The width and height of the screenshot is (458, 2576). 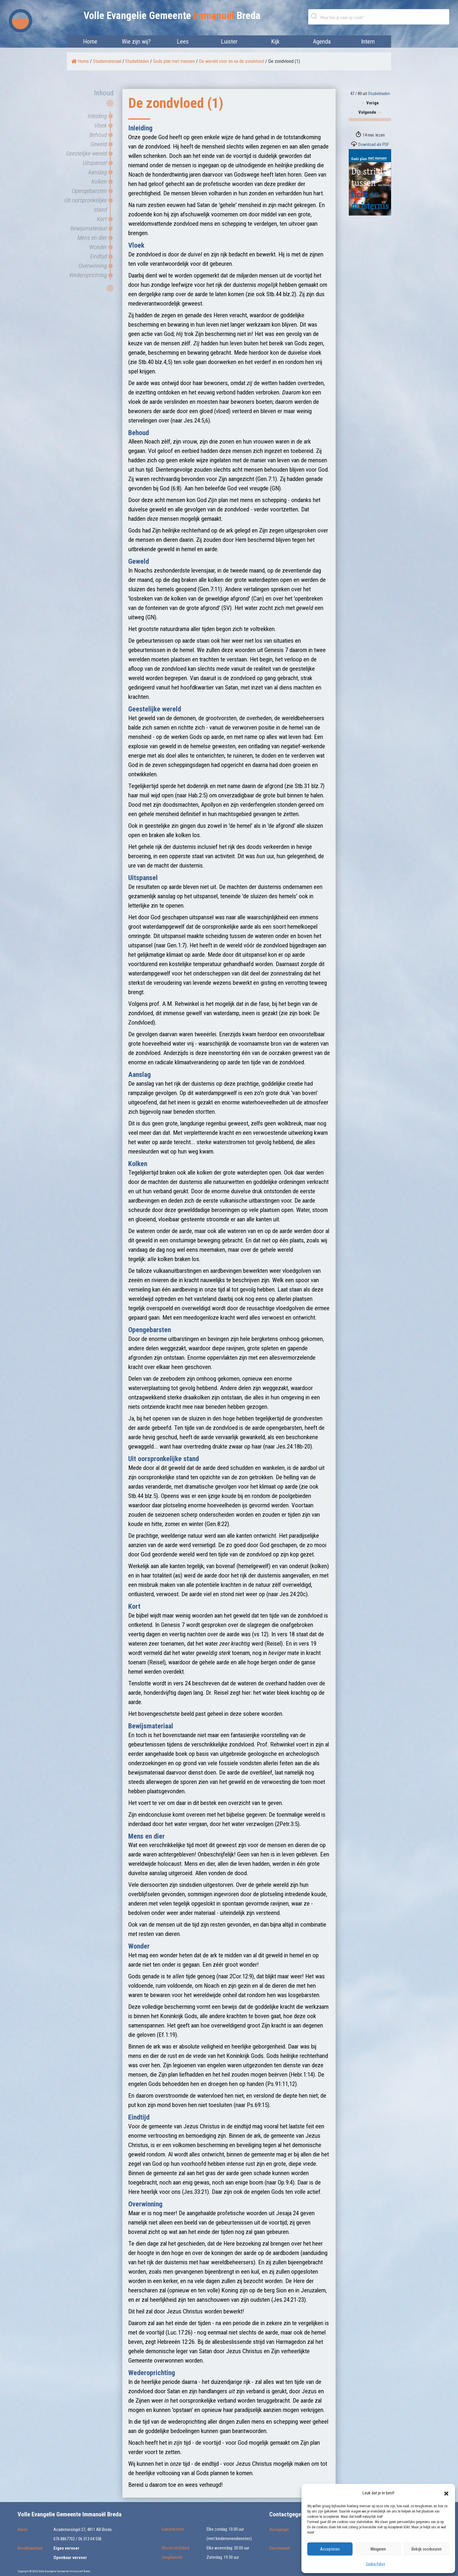 I want to click on Wonder, so click(x=98, y=247).